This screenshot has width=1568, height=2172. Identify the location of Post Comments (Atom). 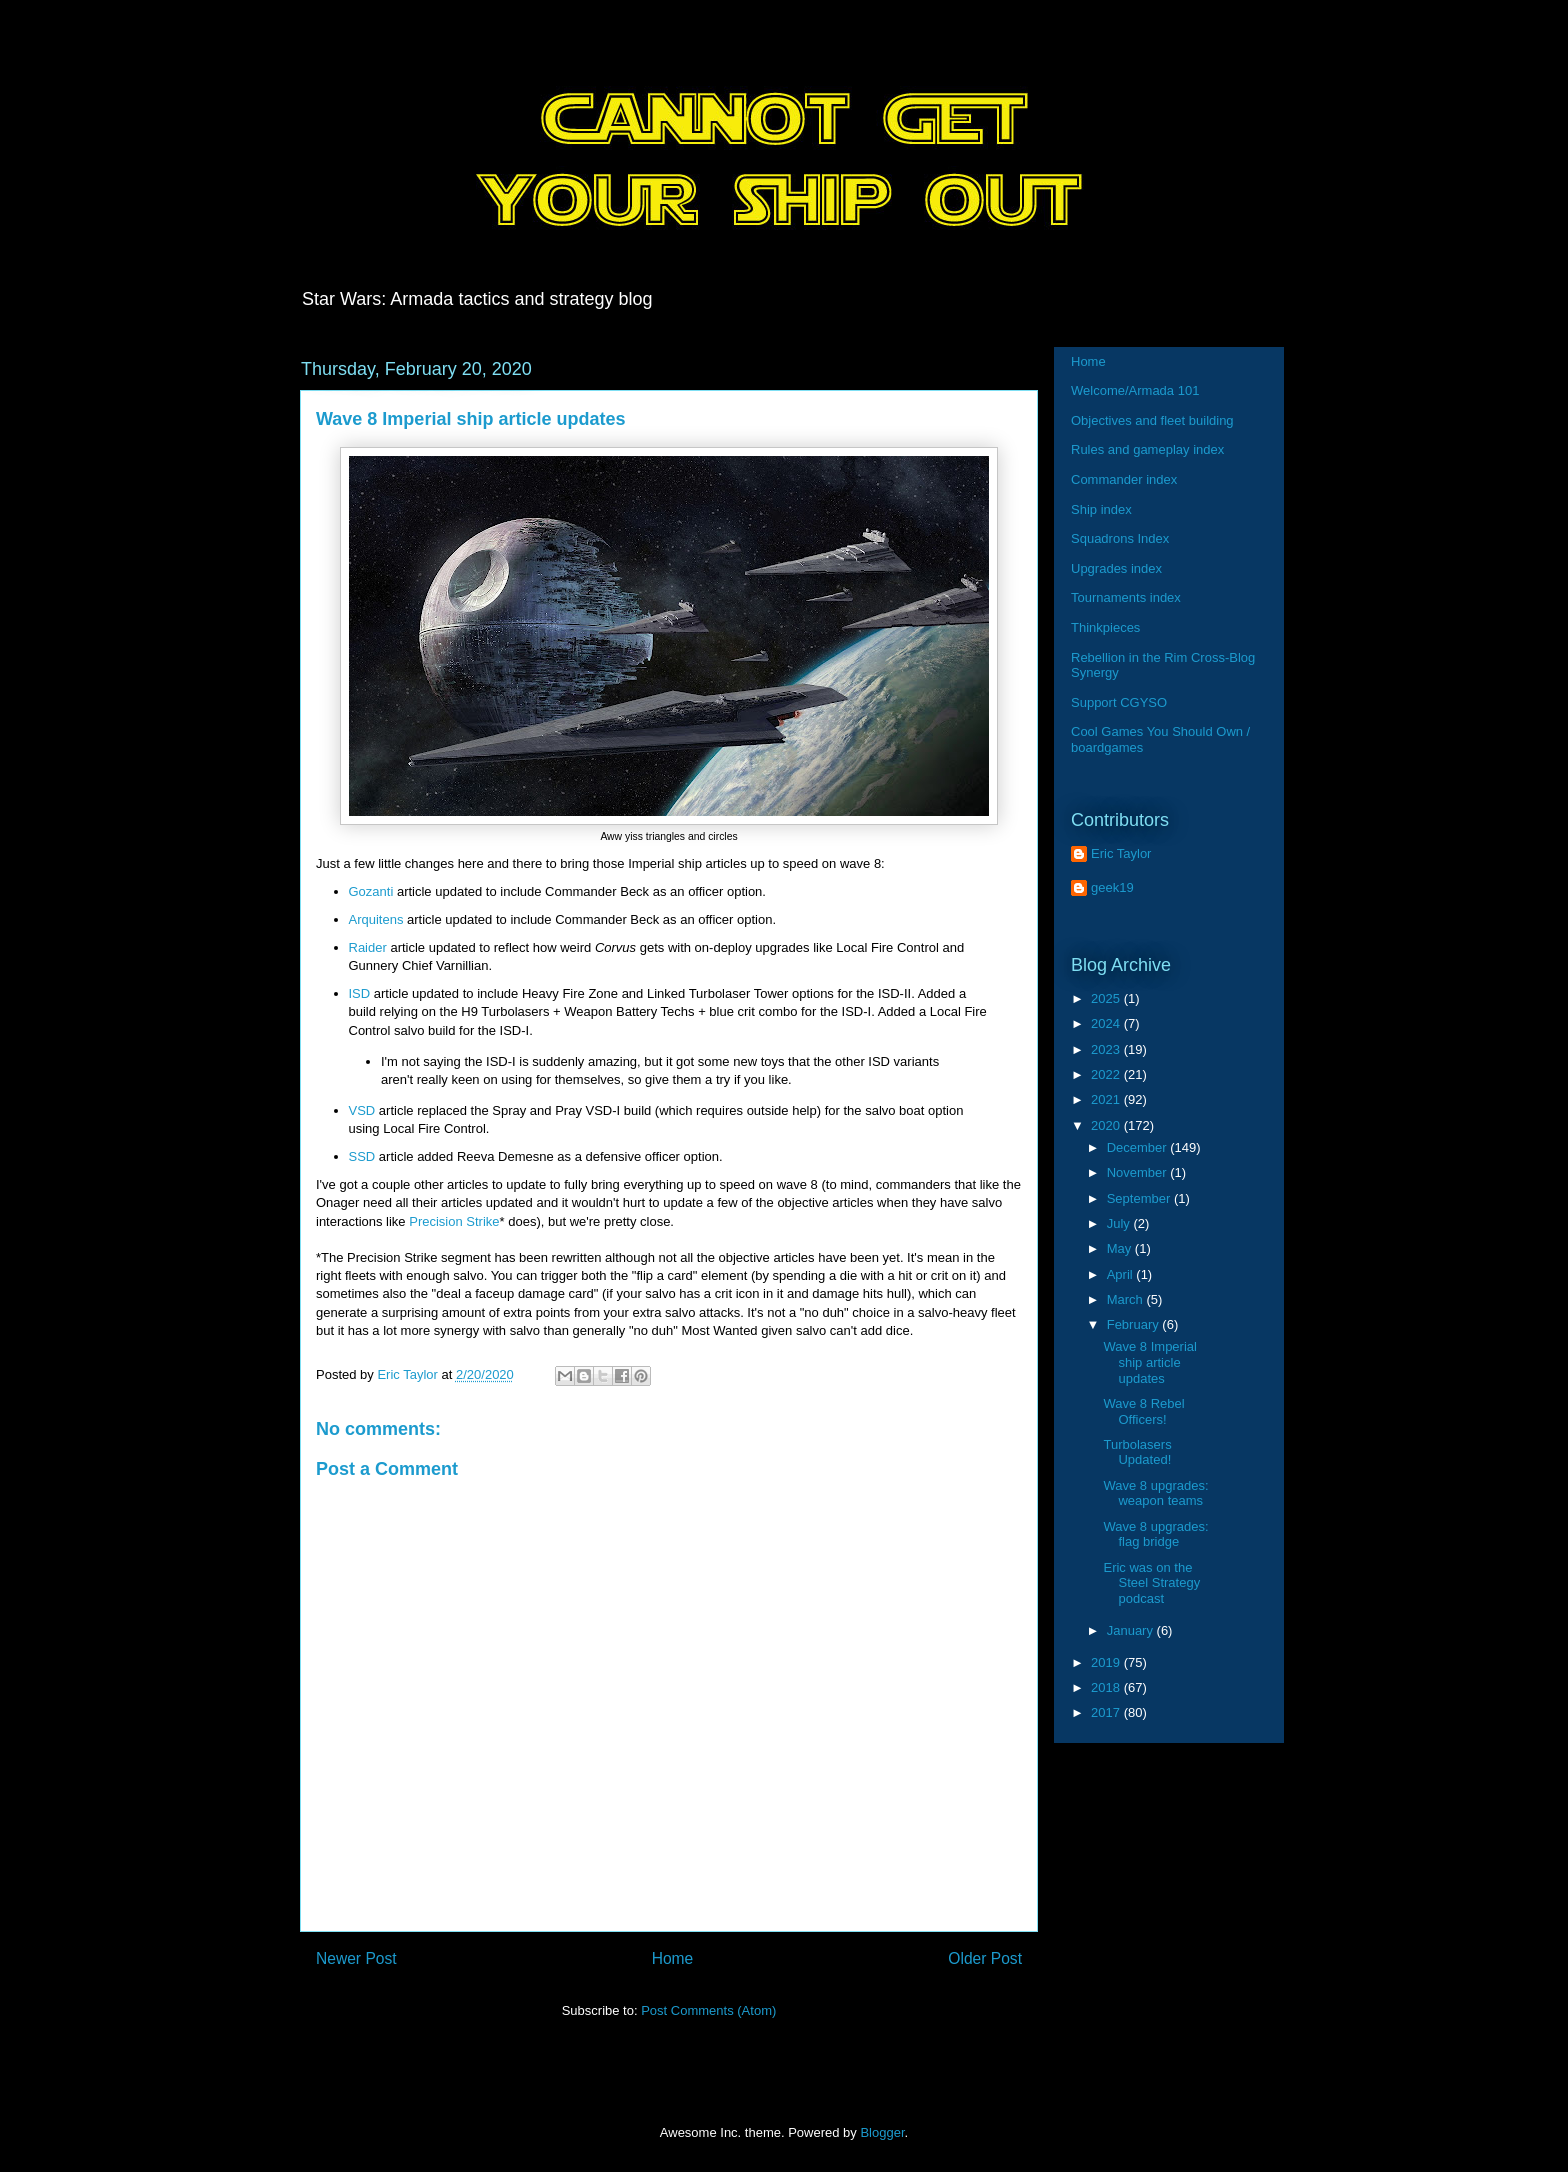
(708, 2010).